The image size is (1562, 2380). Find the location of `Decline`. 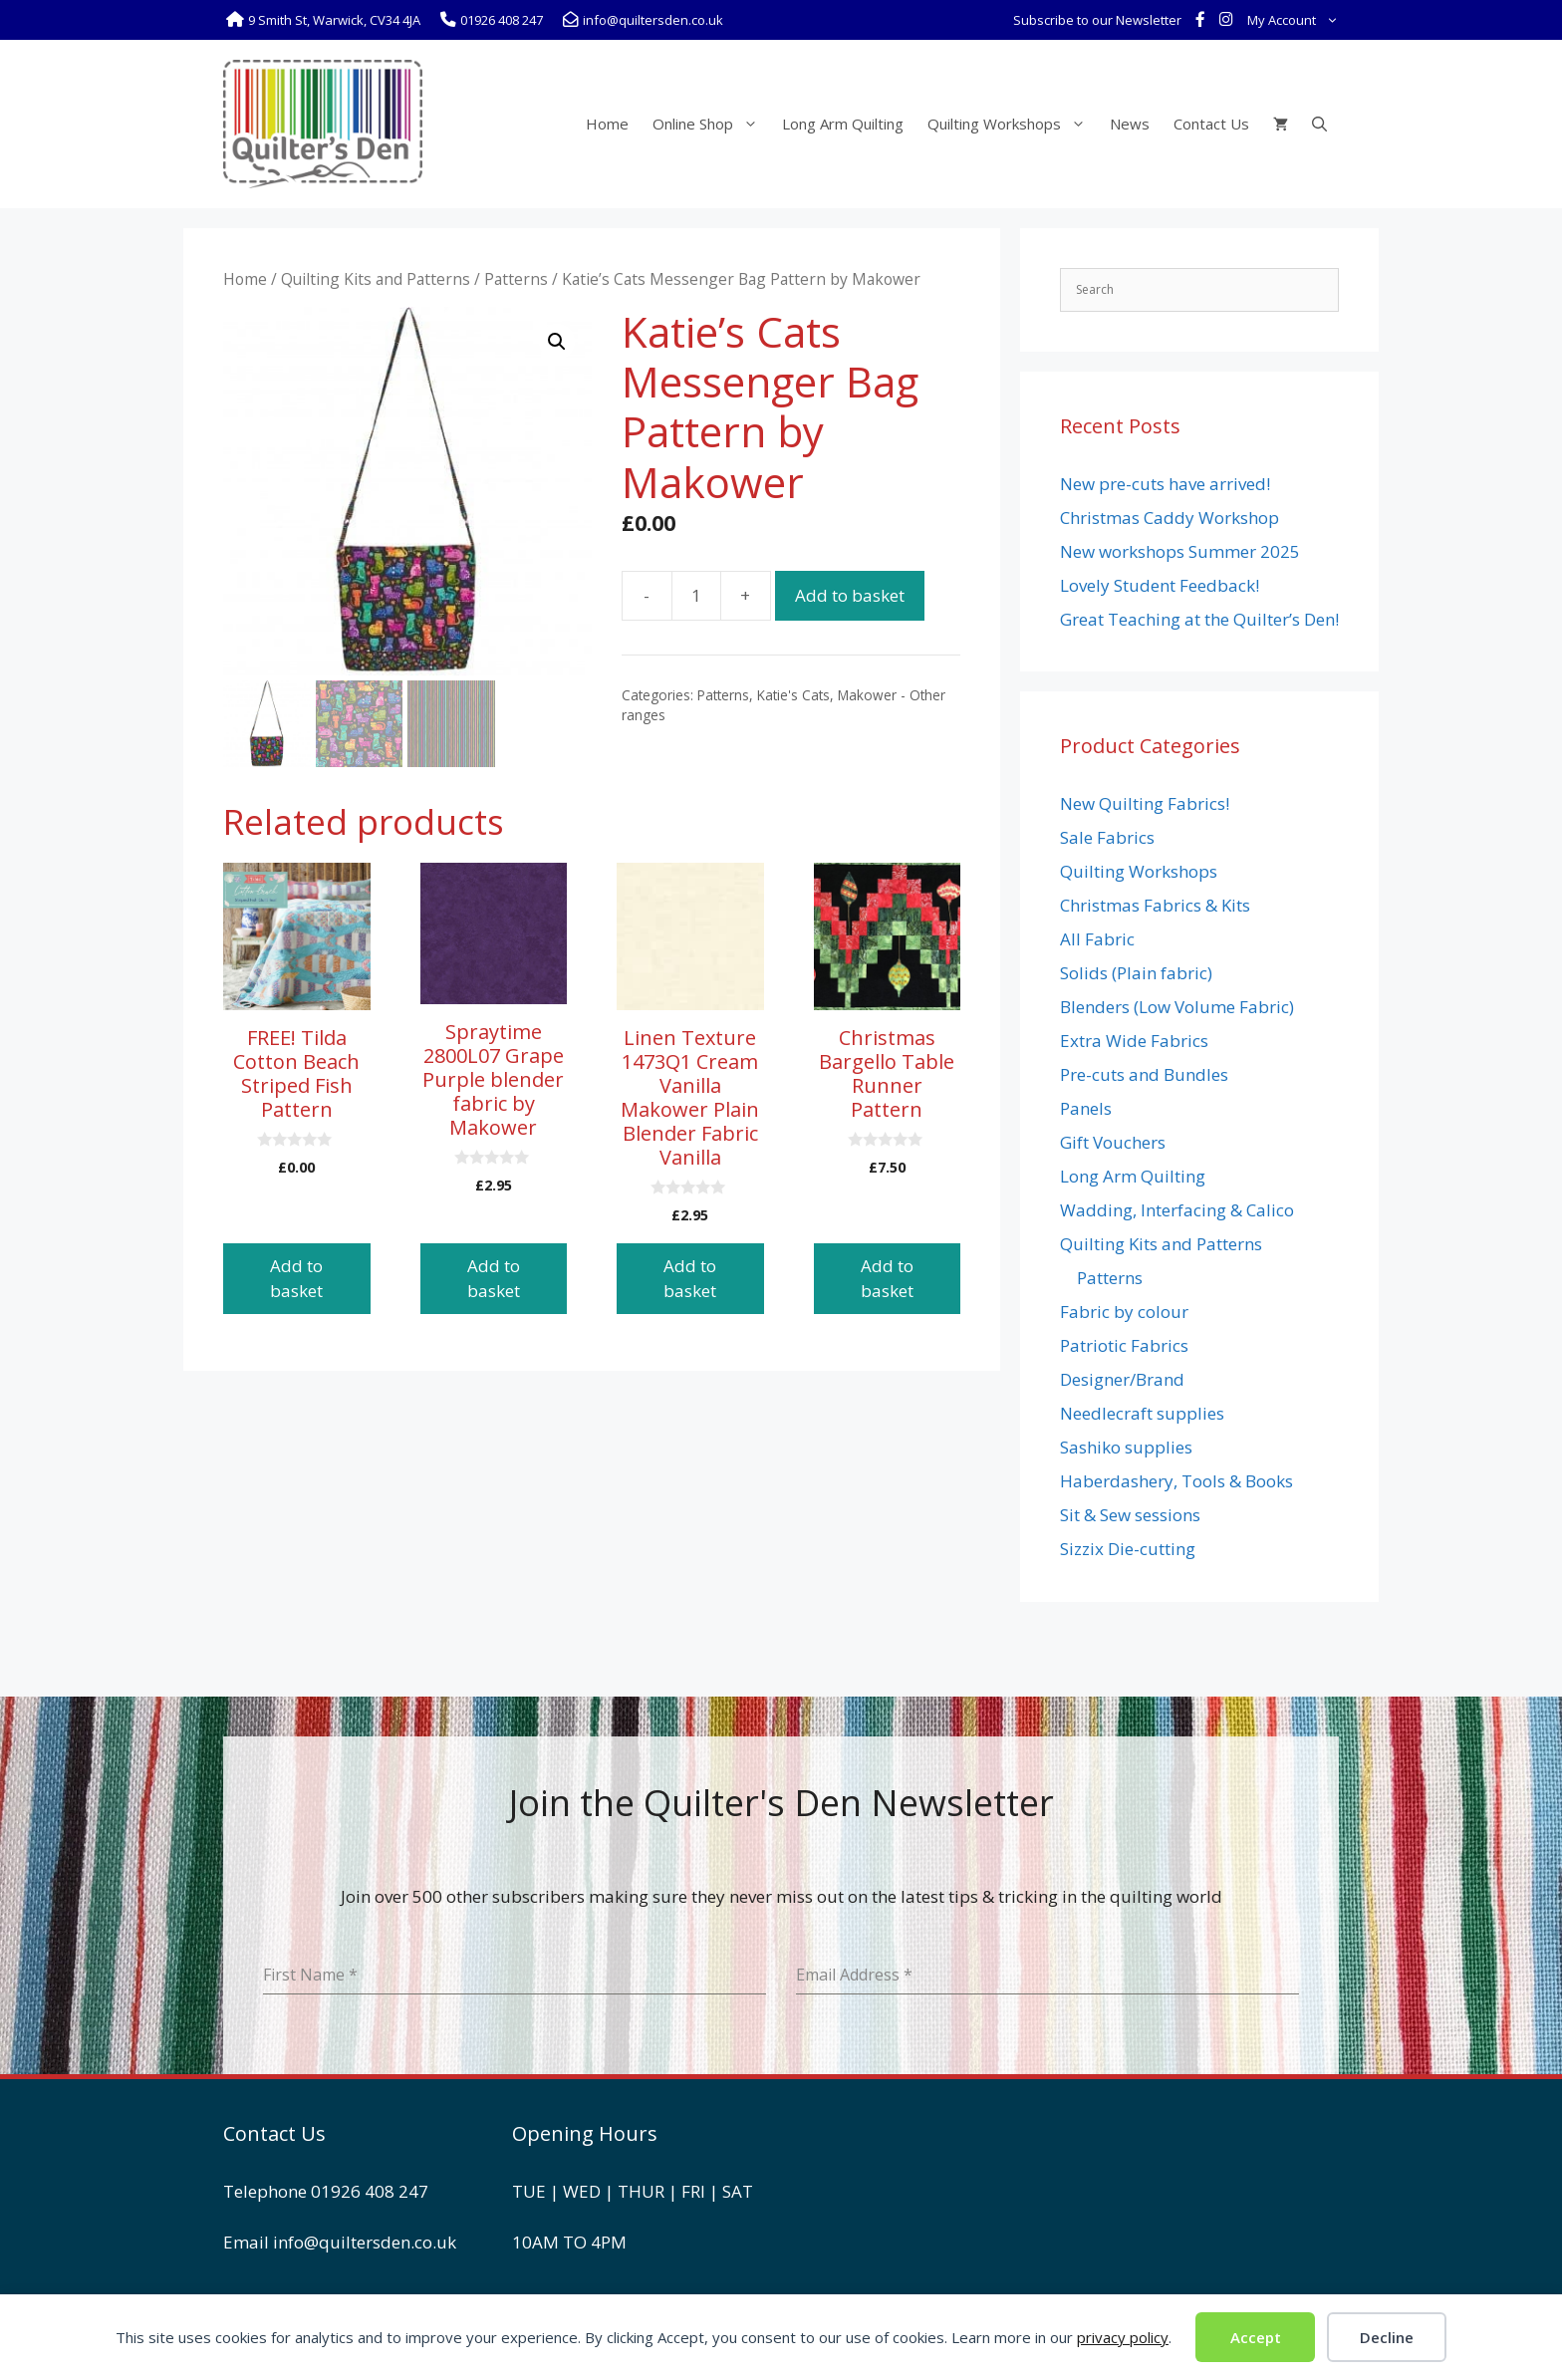

Decline is located at coordinates (1387, 2337).